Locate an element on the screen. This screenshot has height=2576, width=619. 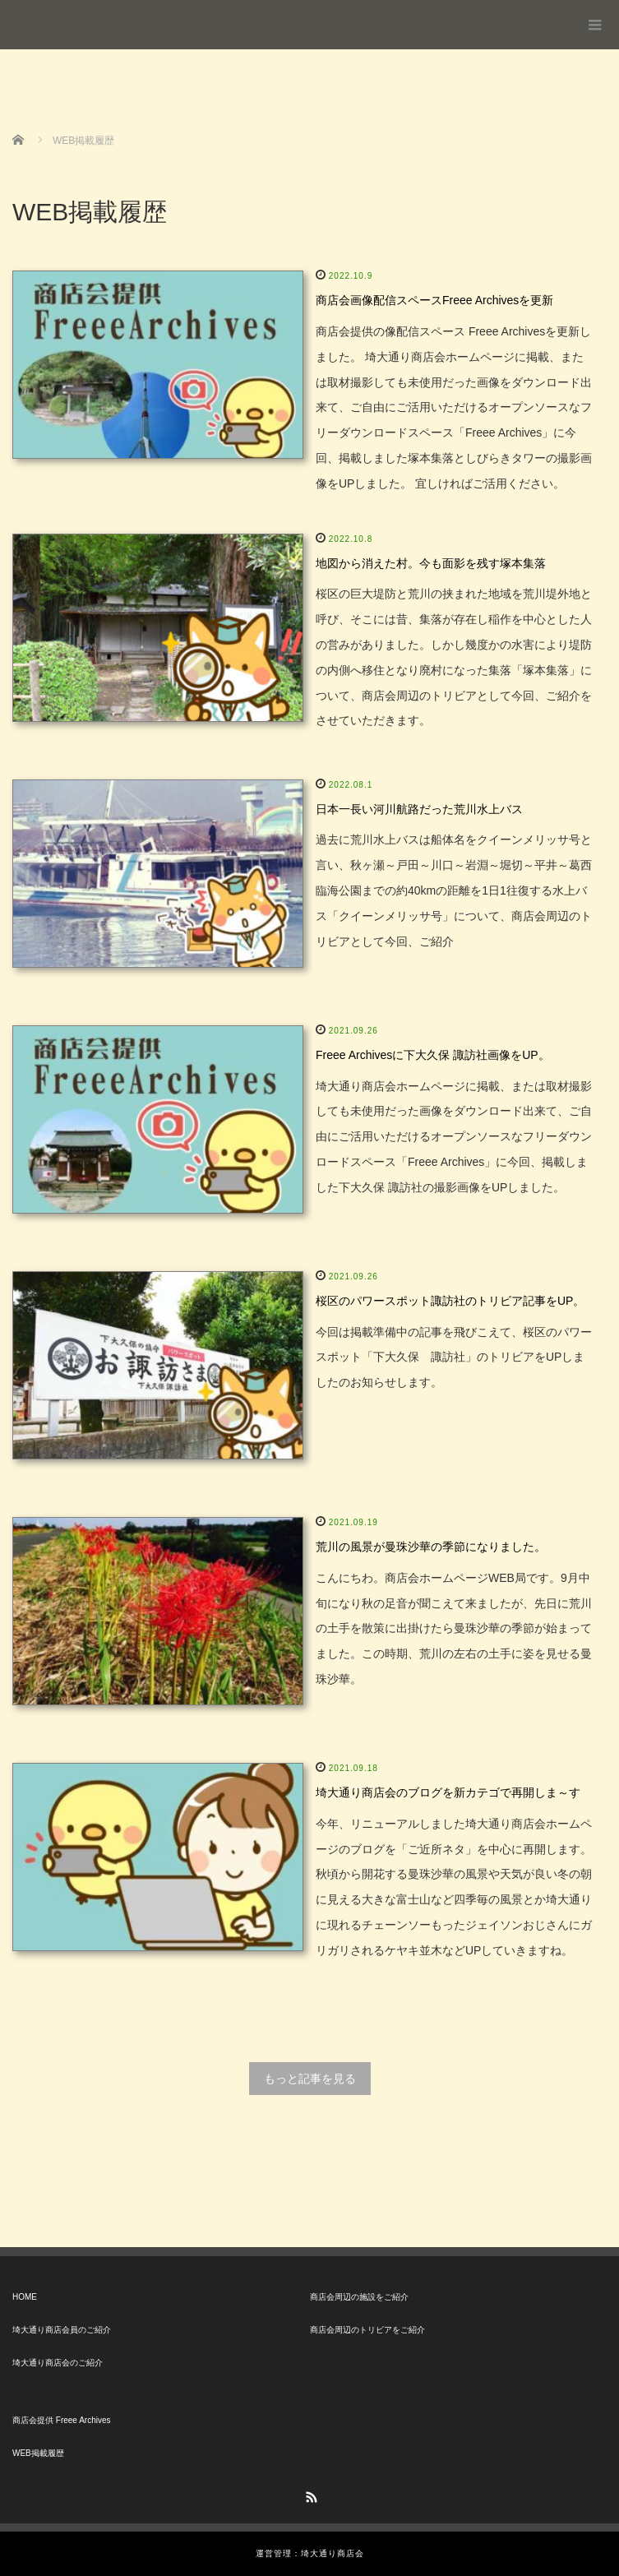
過去に荒川水上バスは船体名をクイーンメリッサ号と言い、秋ヶ瀬～戸田～川口～岩淵～堀切～平井～葛西臨海公園までの約40kmの距離を1日1往復する水上バス「クイーンメリッサ号」について、商店会周辺のトリビアとして今回、ご紹介 is located at coordinates (454, 890).